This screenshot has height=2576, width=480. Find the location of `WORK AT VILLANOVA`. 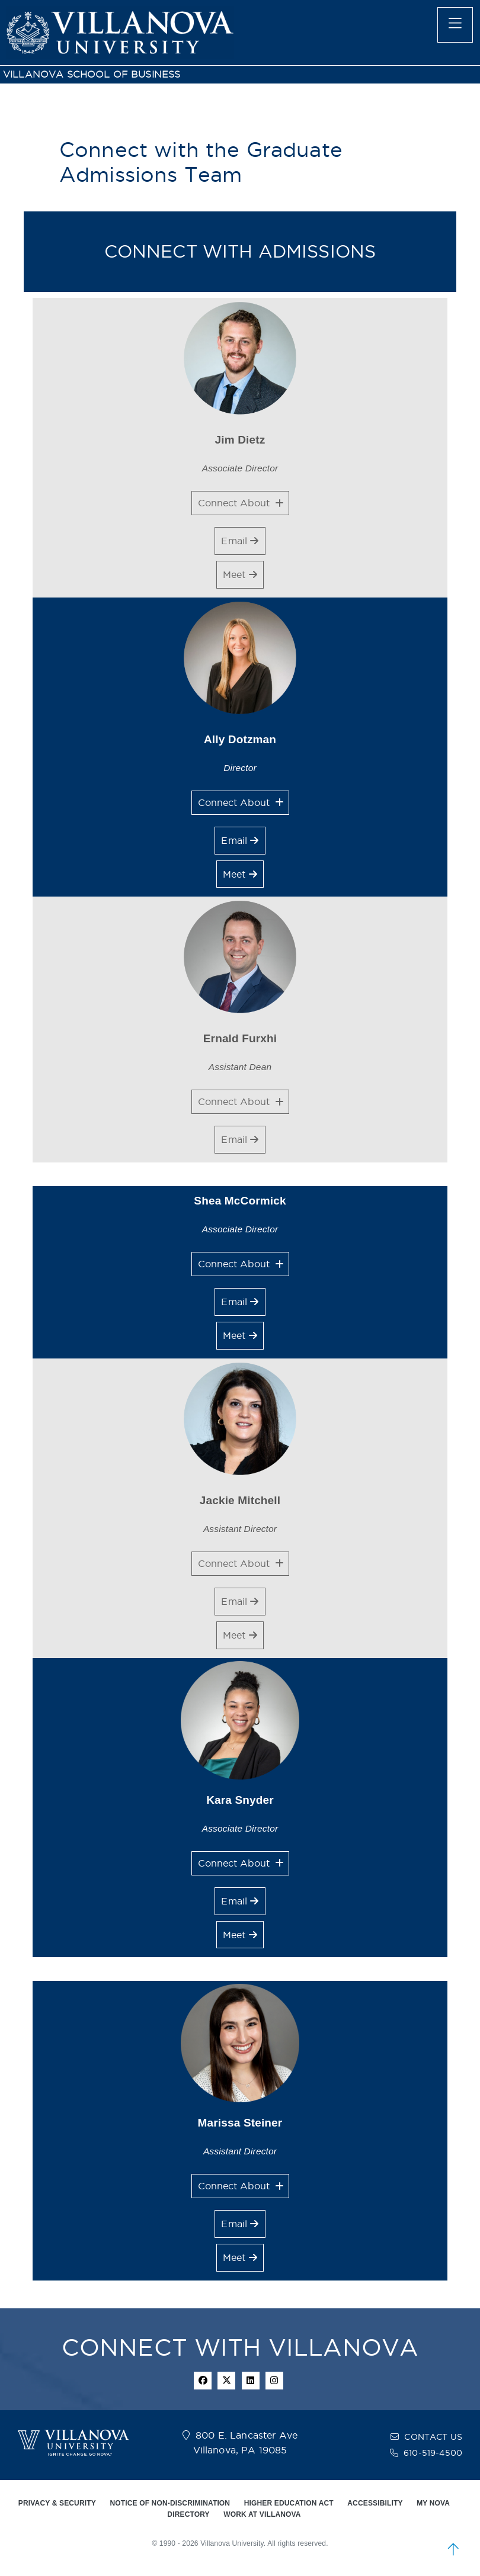

WORK AT VILLANOVA is located at coordinates (261, 2514).